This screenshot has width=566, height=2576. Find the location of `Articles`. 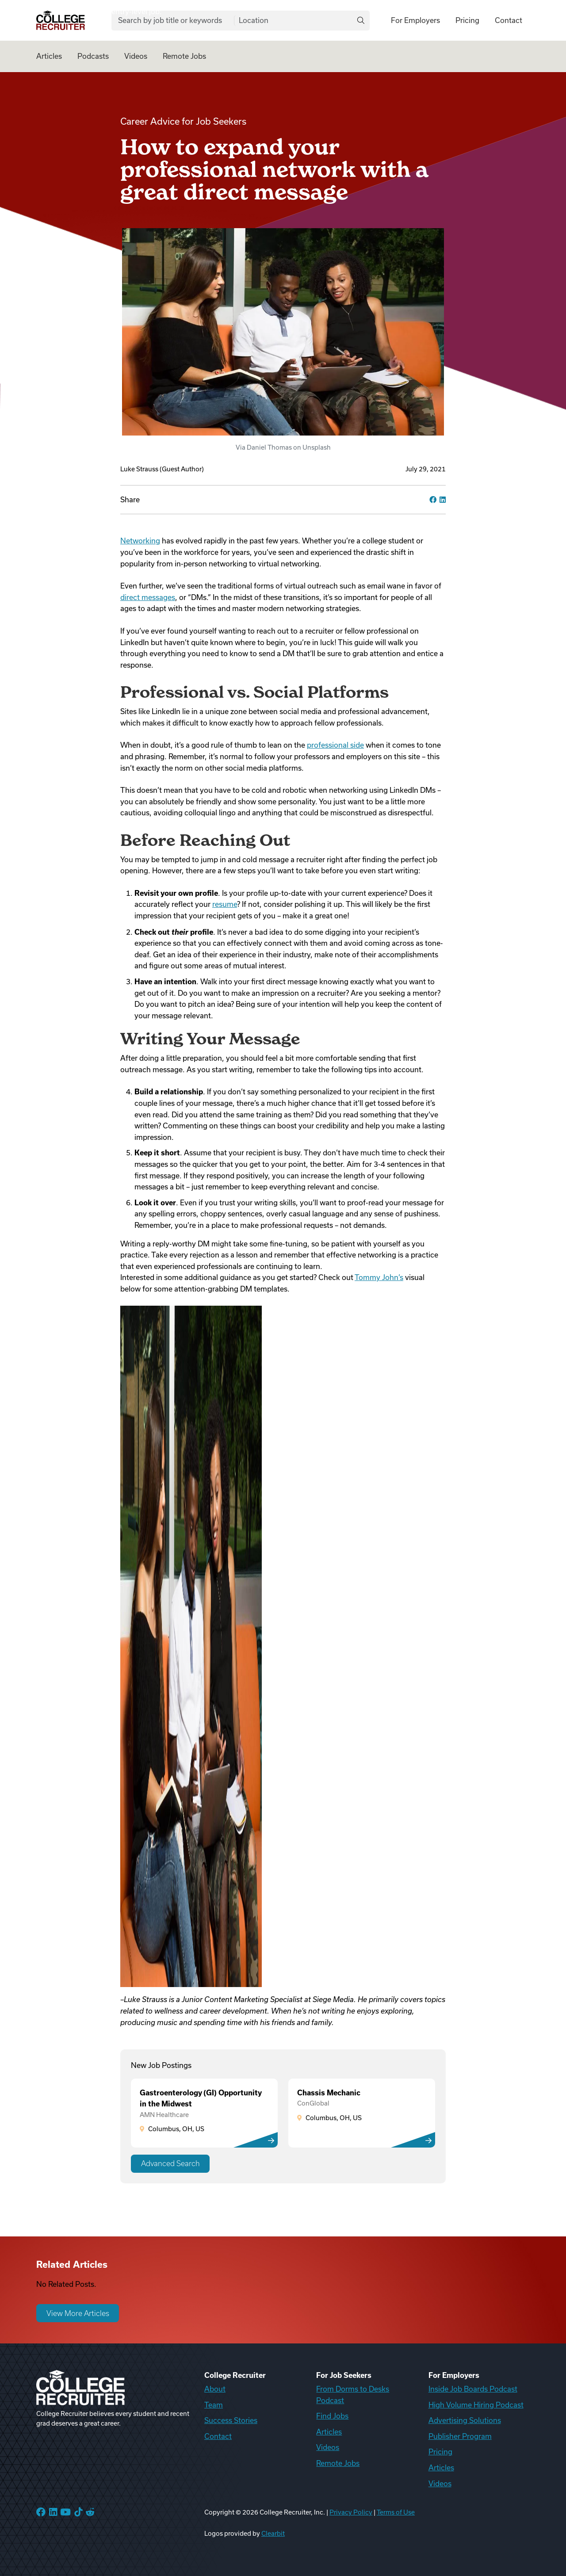

Articles is located at coordinates (49, 56).